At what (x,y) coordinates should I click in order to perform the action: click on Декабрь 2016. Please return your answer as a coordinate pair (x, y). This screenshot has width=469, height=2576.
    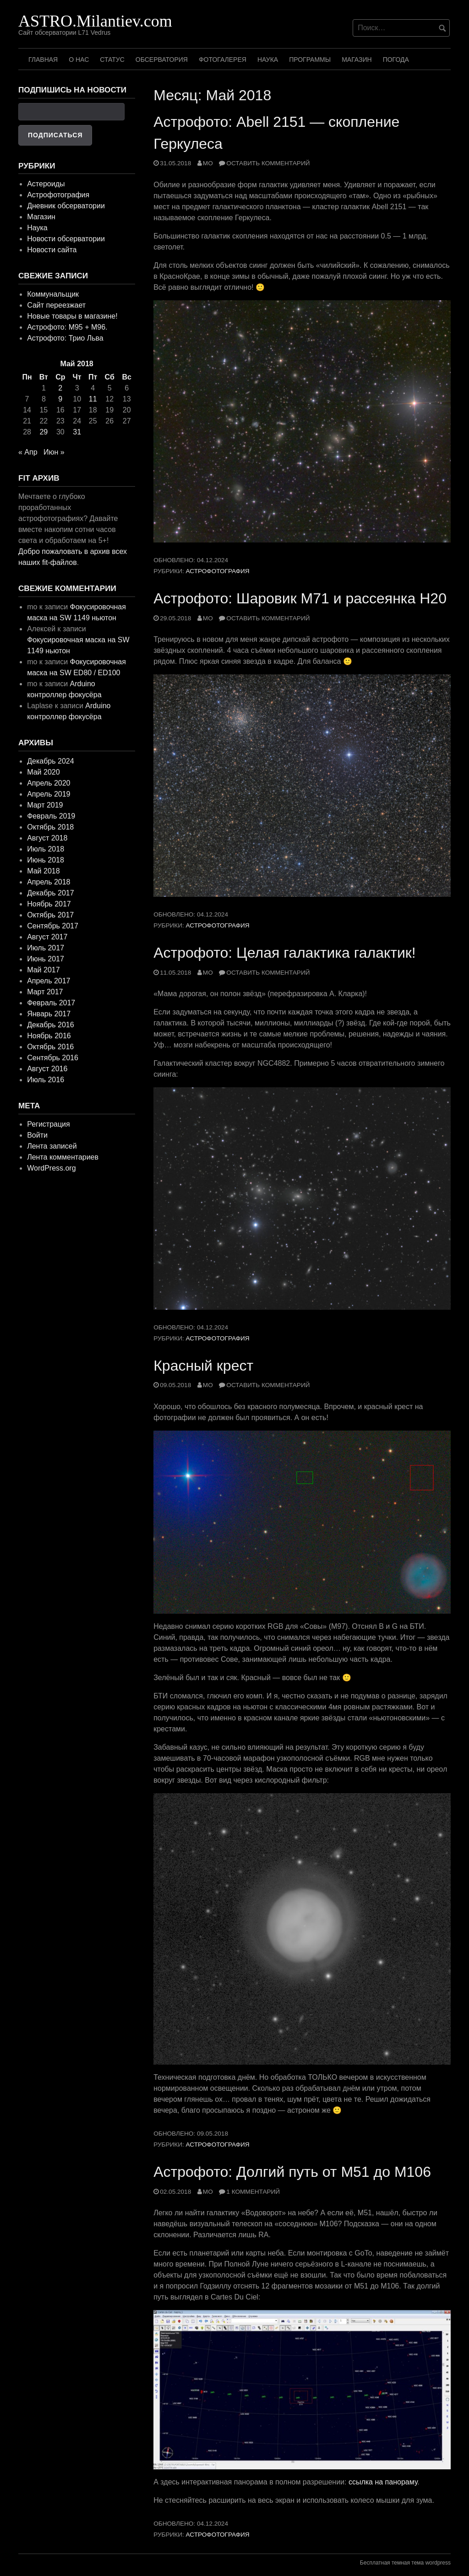
    Looking at the image, I should click on (50, 1025).